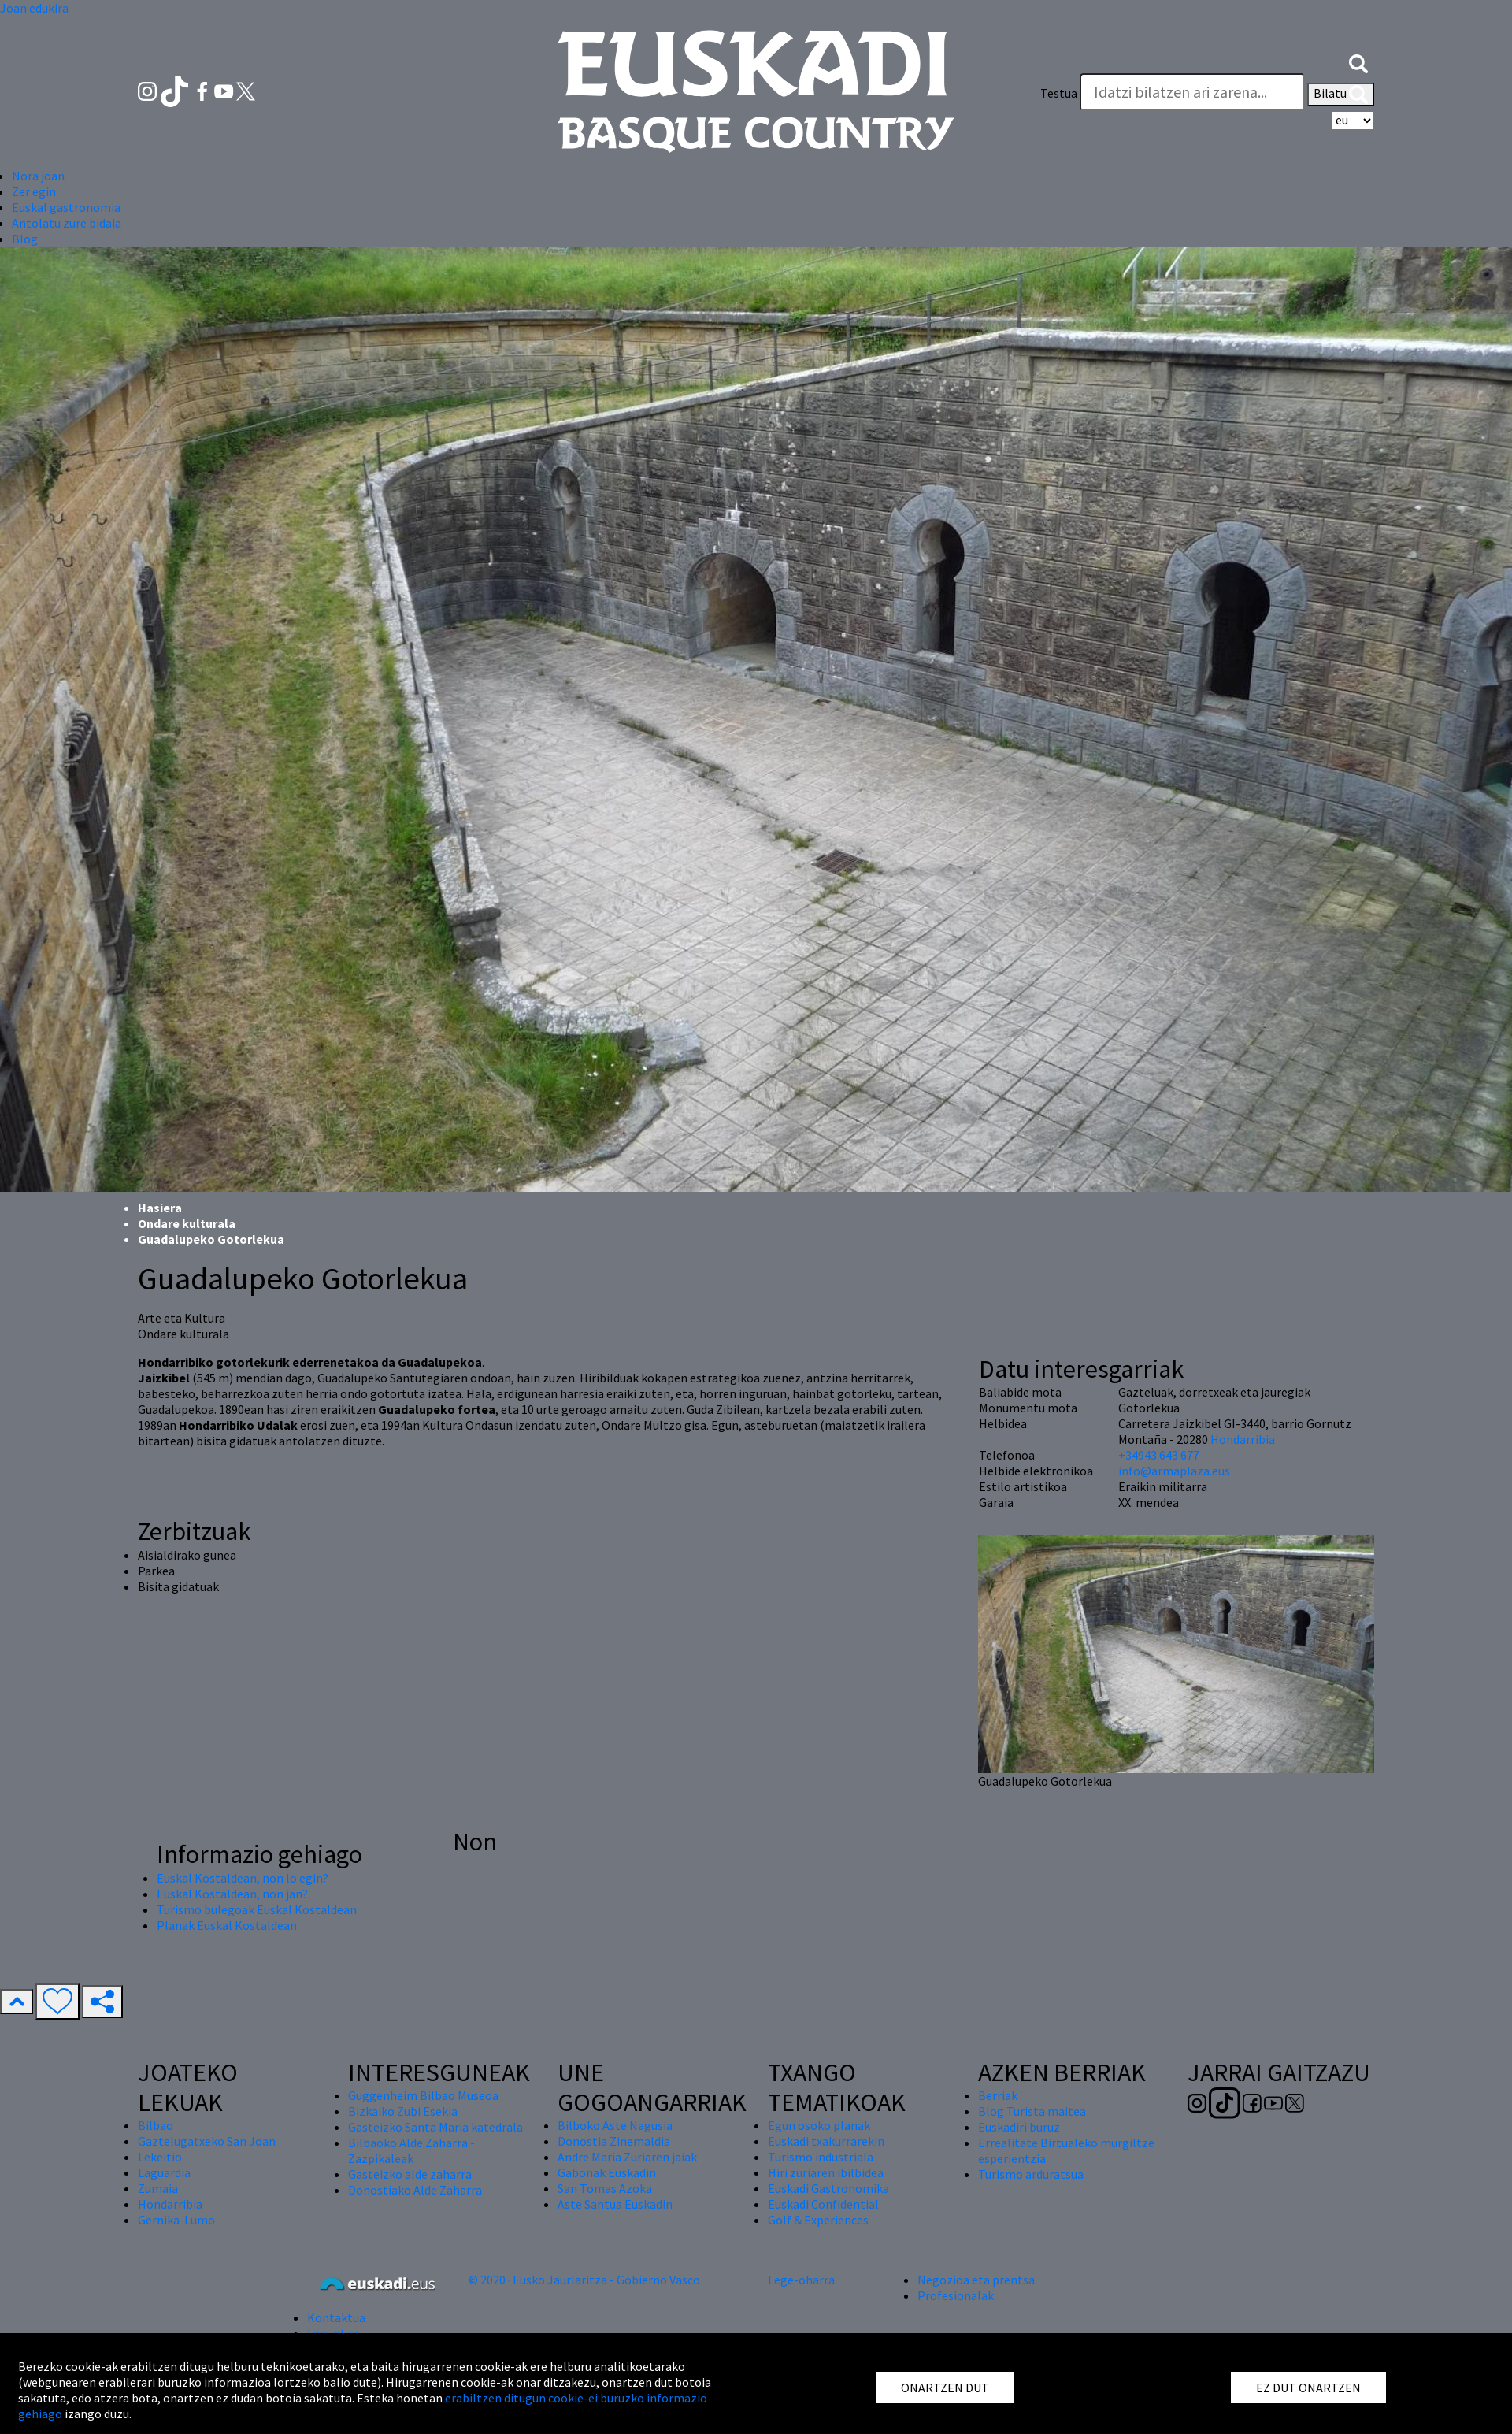 This screenshot has height=2434, width=1512. Describe the element at coordinates (435, 2127) in the screenshot. I see `Gasteizko Santa Maria katedrala` at that location.